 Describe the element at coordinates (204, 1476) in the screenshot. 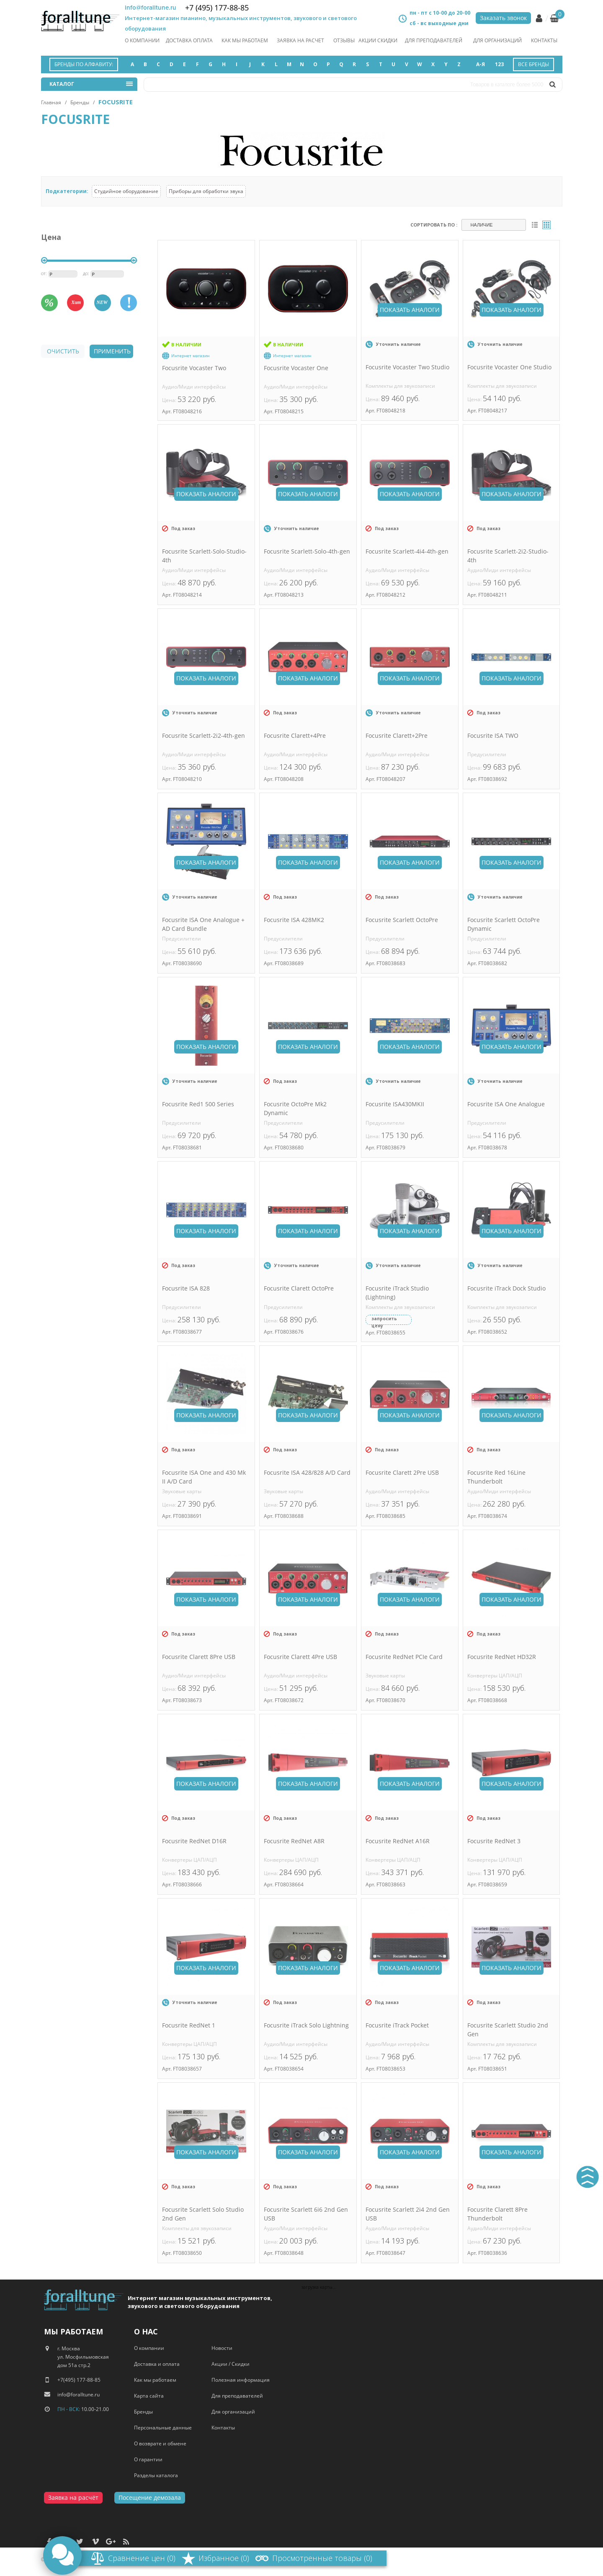

I see `Focusrite ISA One and 430 Mk II A/D Card` at that location.